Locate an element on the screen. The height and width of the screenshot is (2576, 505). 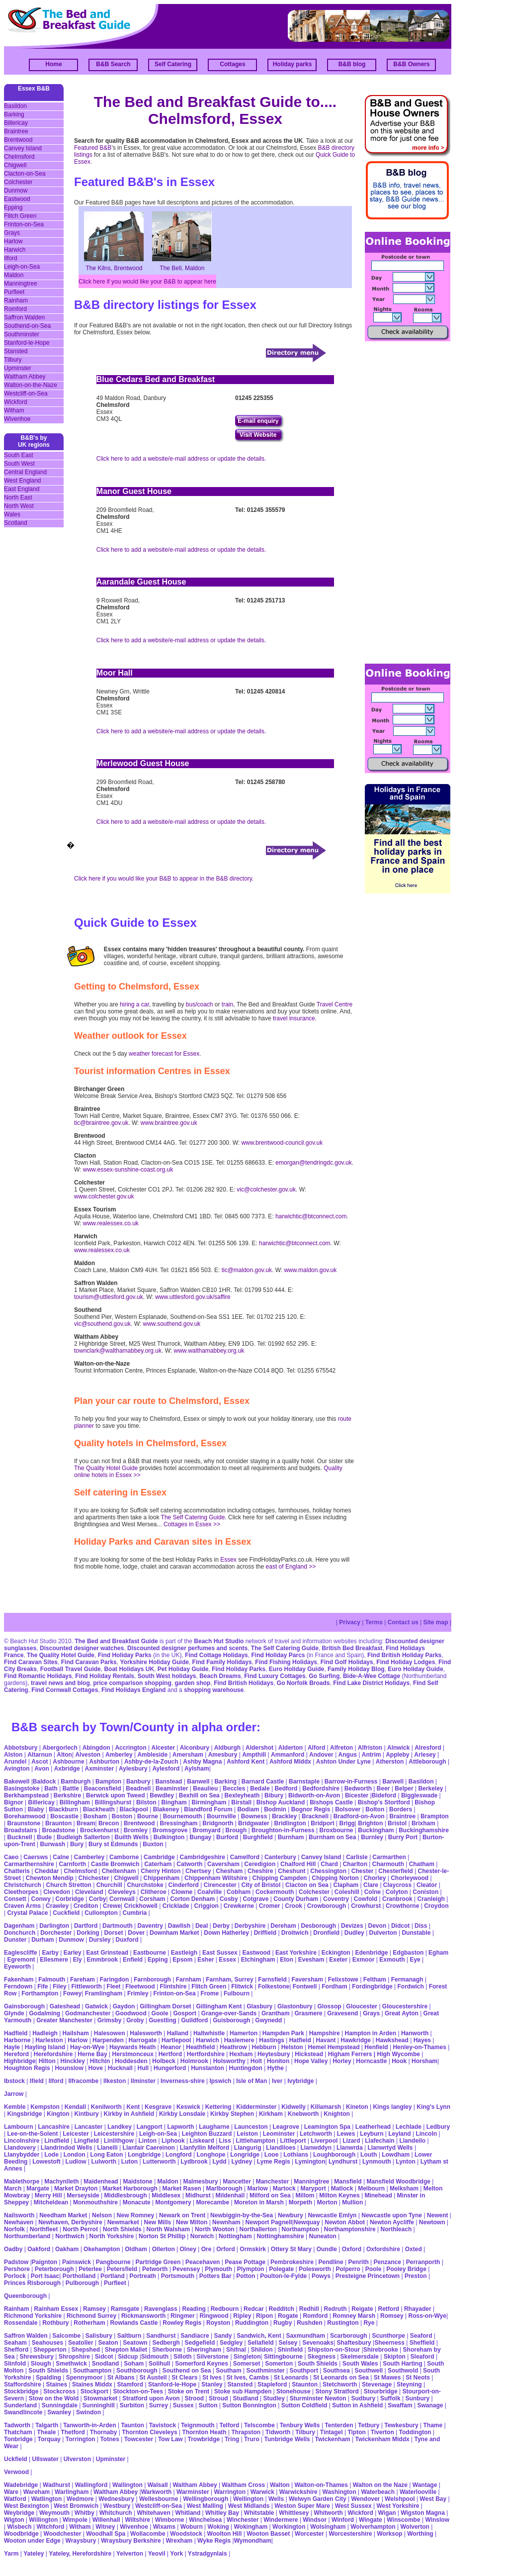
Dudley is located at coordinates (354, 1932).